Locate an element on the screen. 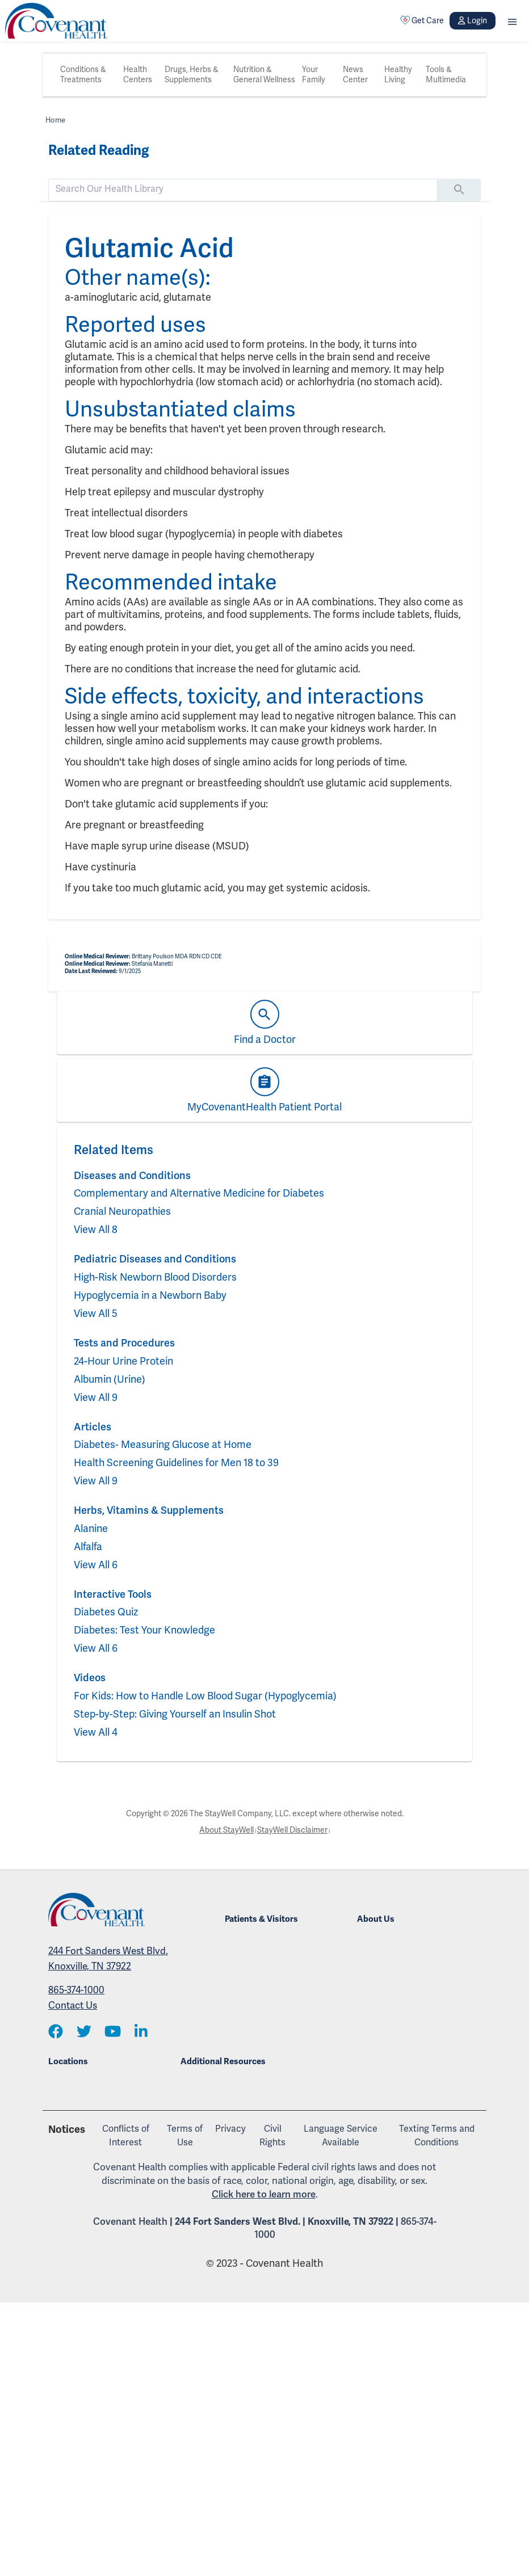 This screenshot has width=529, height=2576. Click here to learn more is located at coordinates (264, 2194).